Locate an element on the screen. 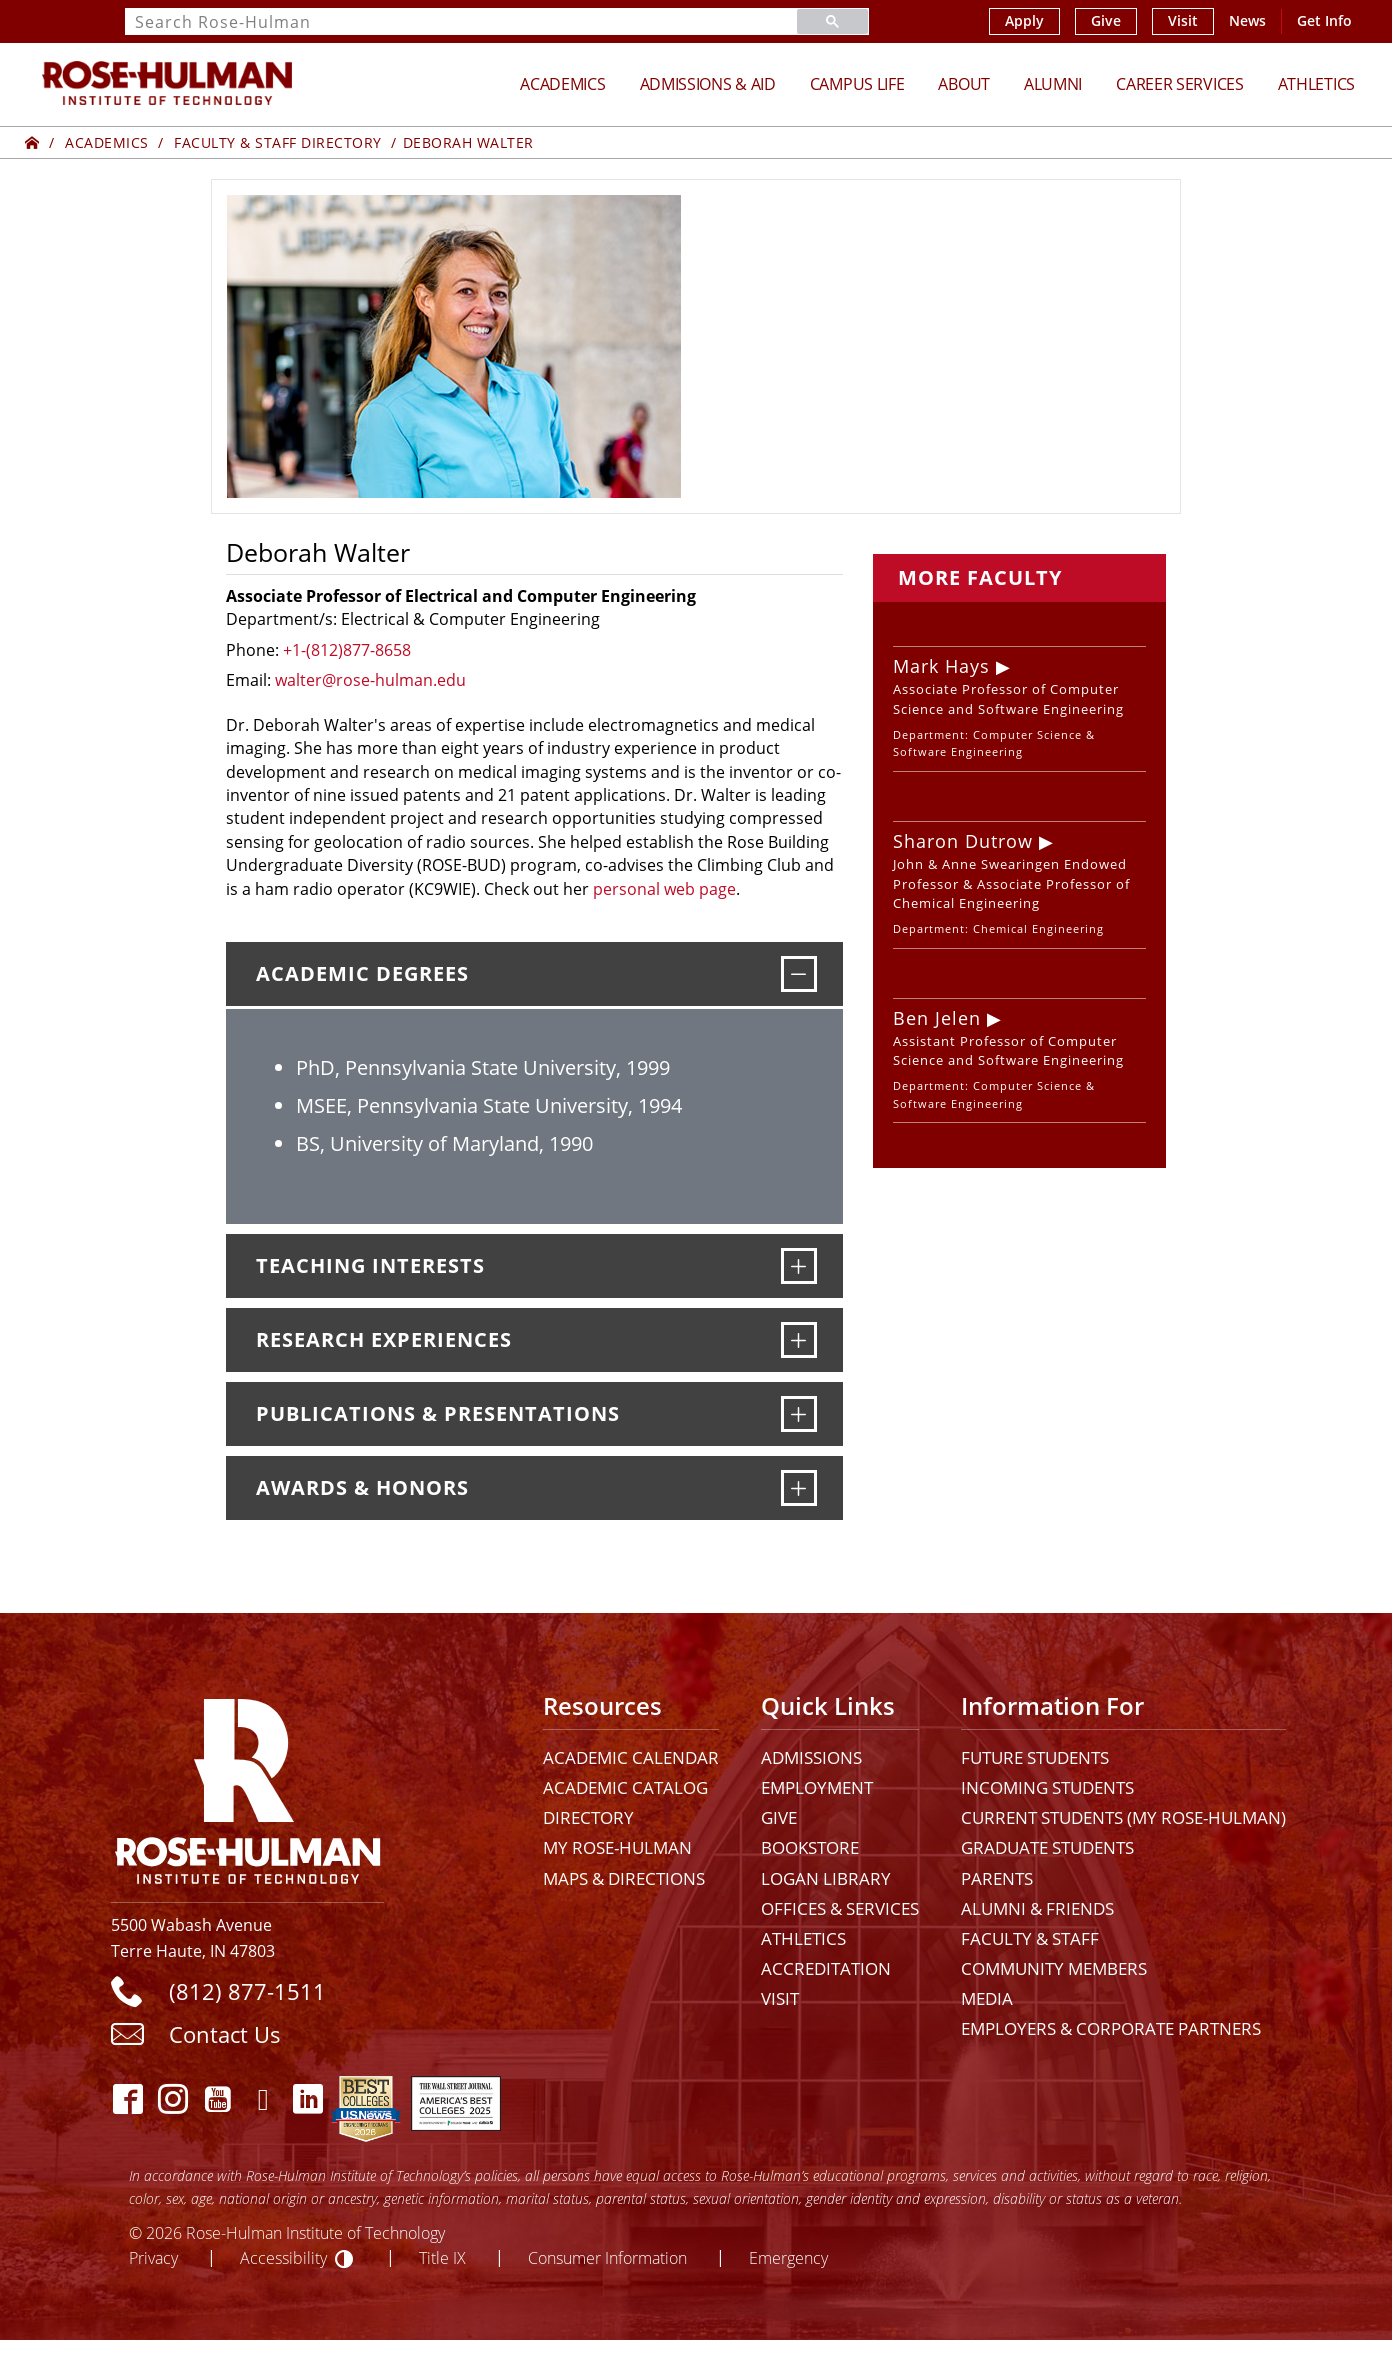 This screenshot has height=2363, width=1392. personal web page is located at coordinates (664, 889).